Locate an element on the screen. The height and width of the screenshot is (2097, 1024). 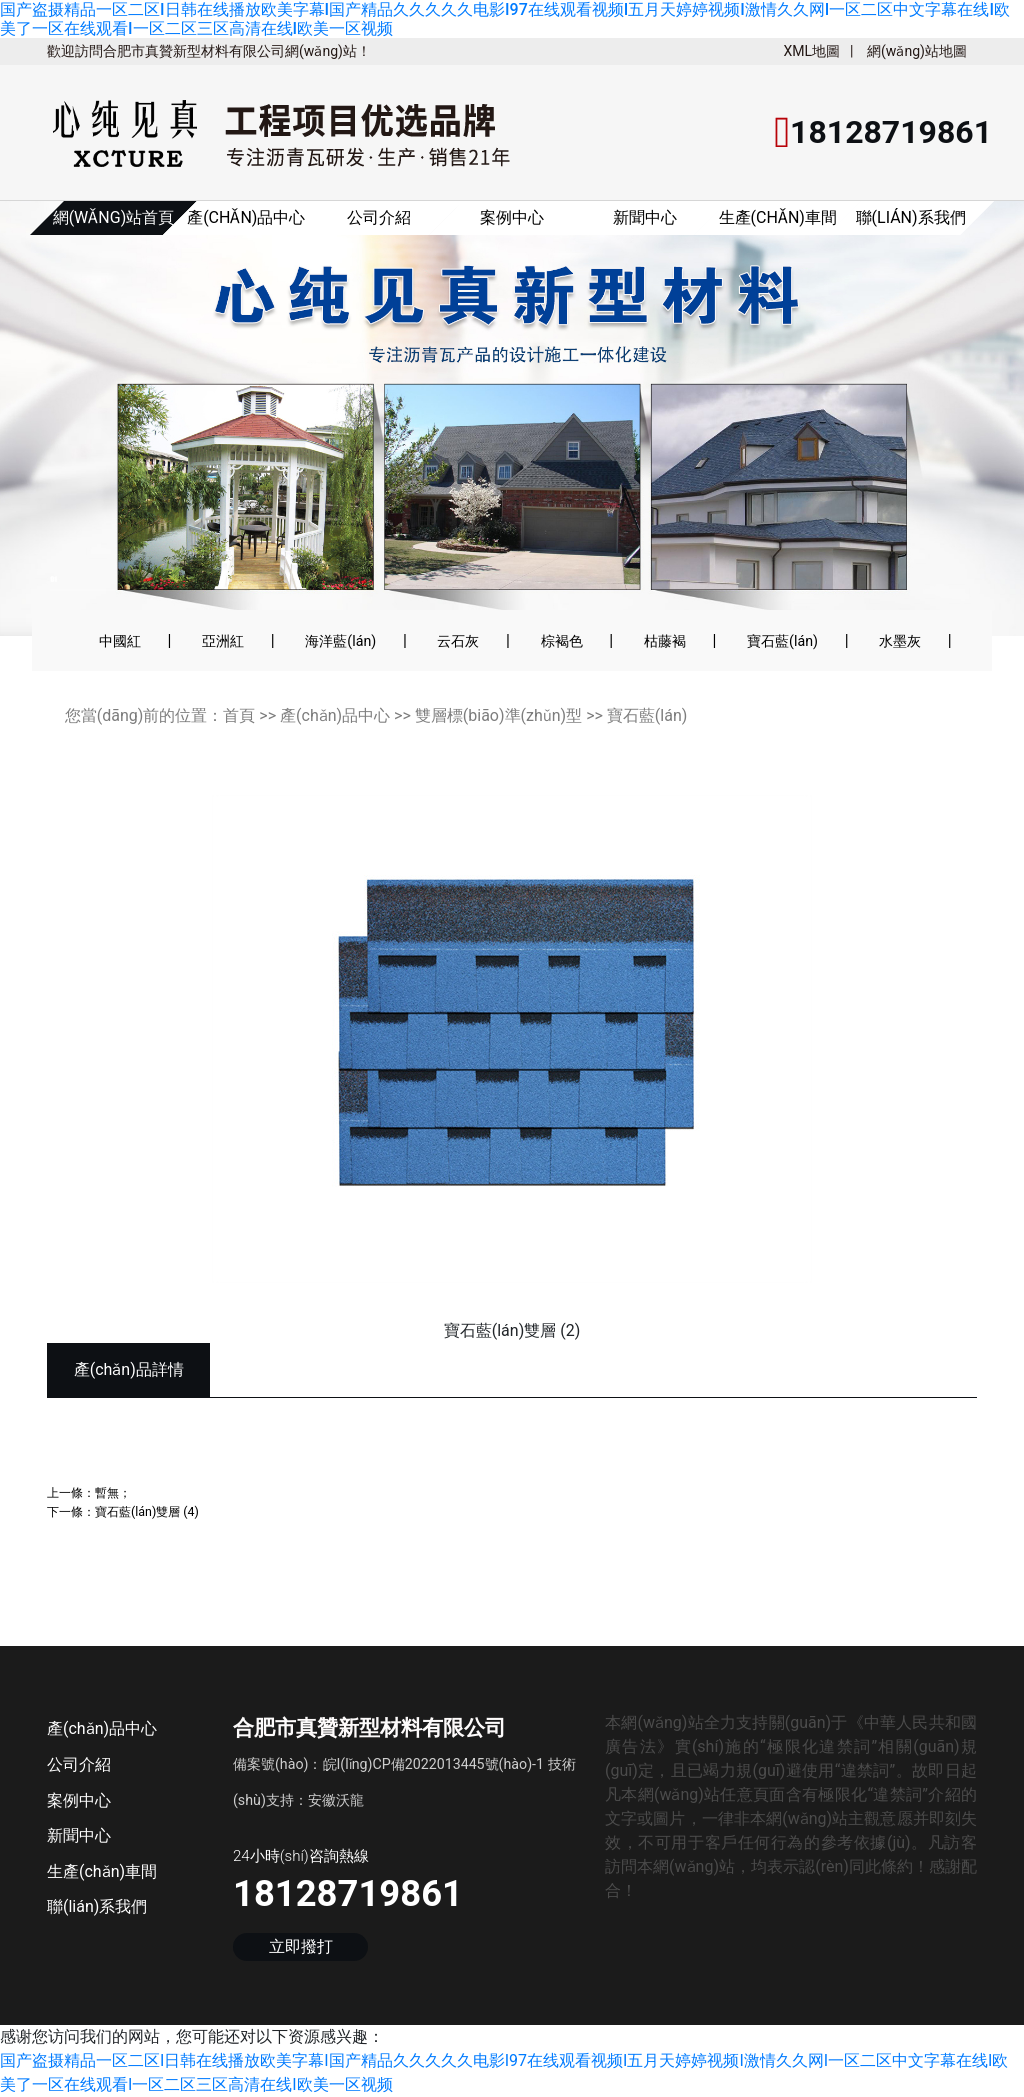
網(wǎng)站首頁 is located at coordinates (114, 217).